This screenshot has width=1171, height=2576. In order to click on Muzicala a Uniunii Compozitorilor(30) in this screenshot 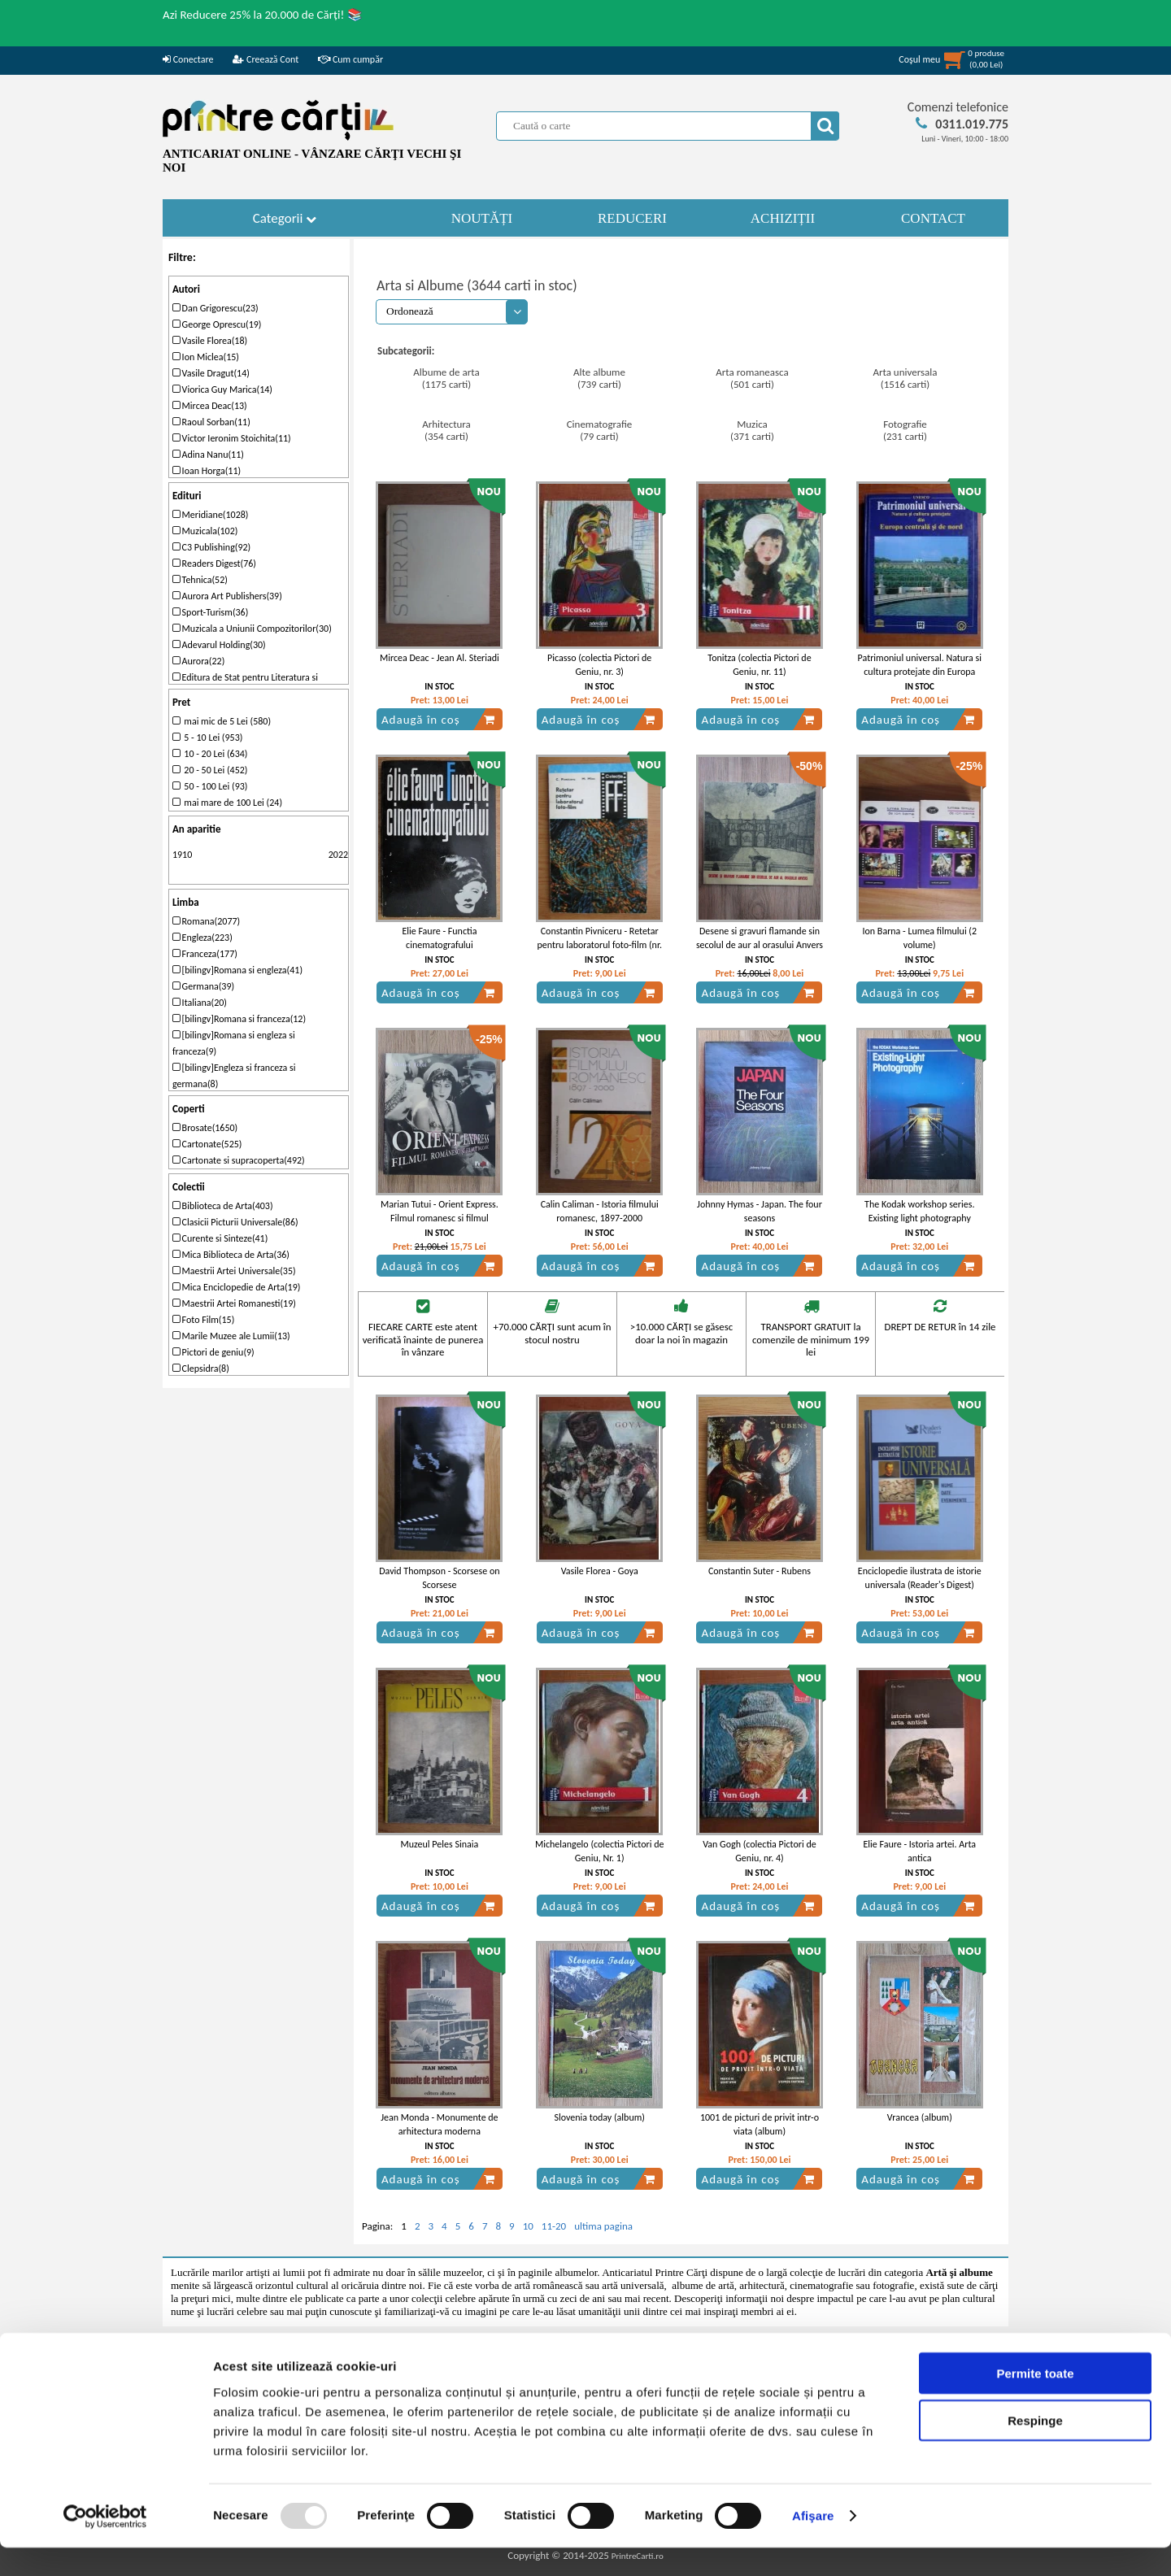, I will do `click(252, 628)`.